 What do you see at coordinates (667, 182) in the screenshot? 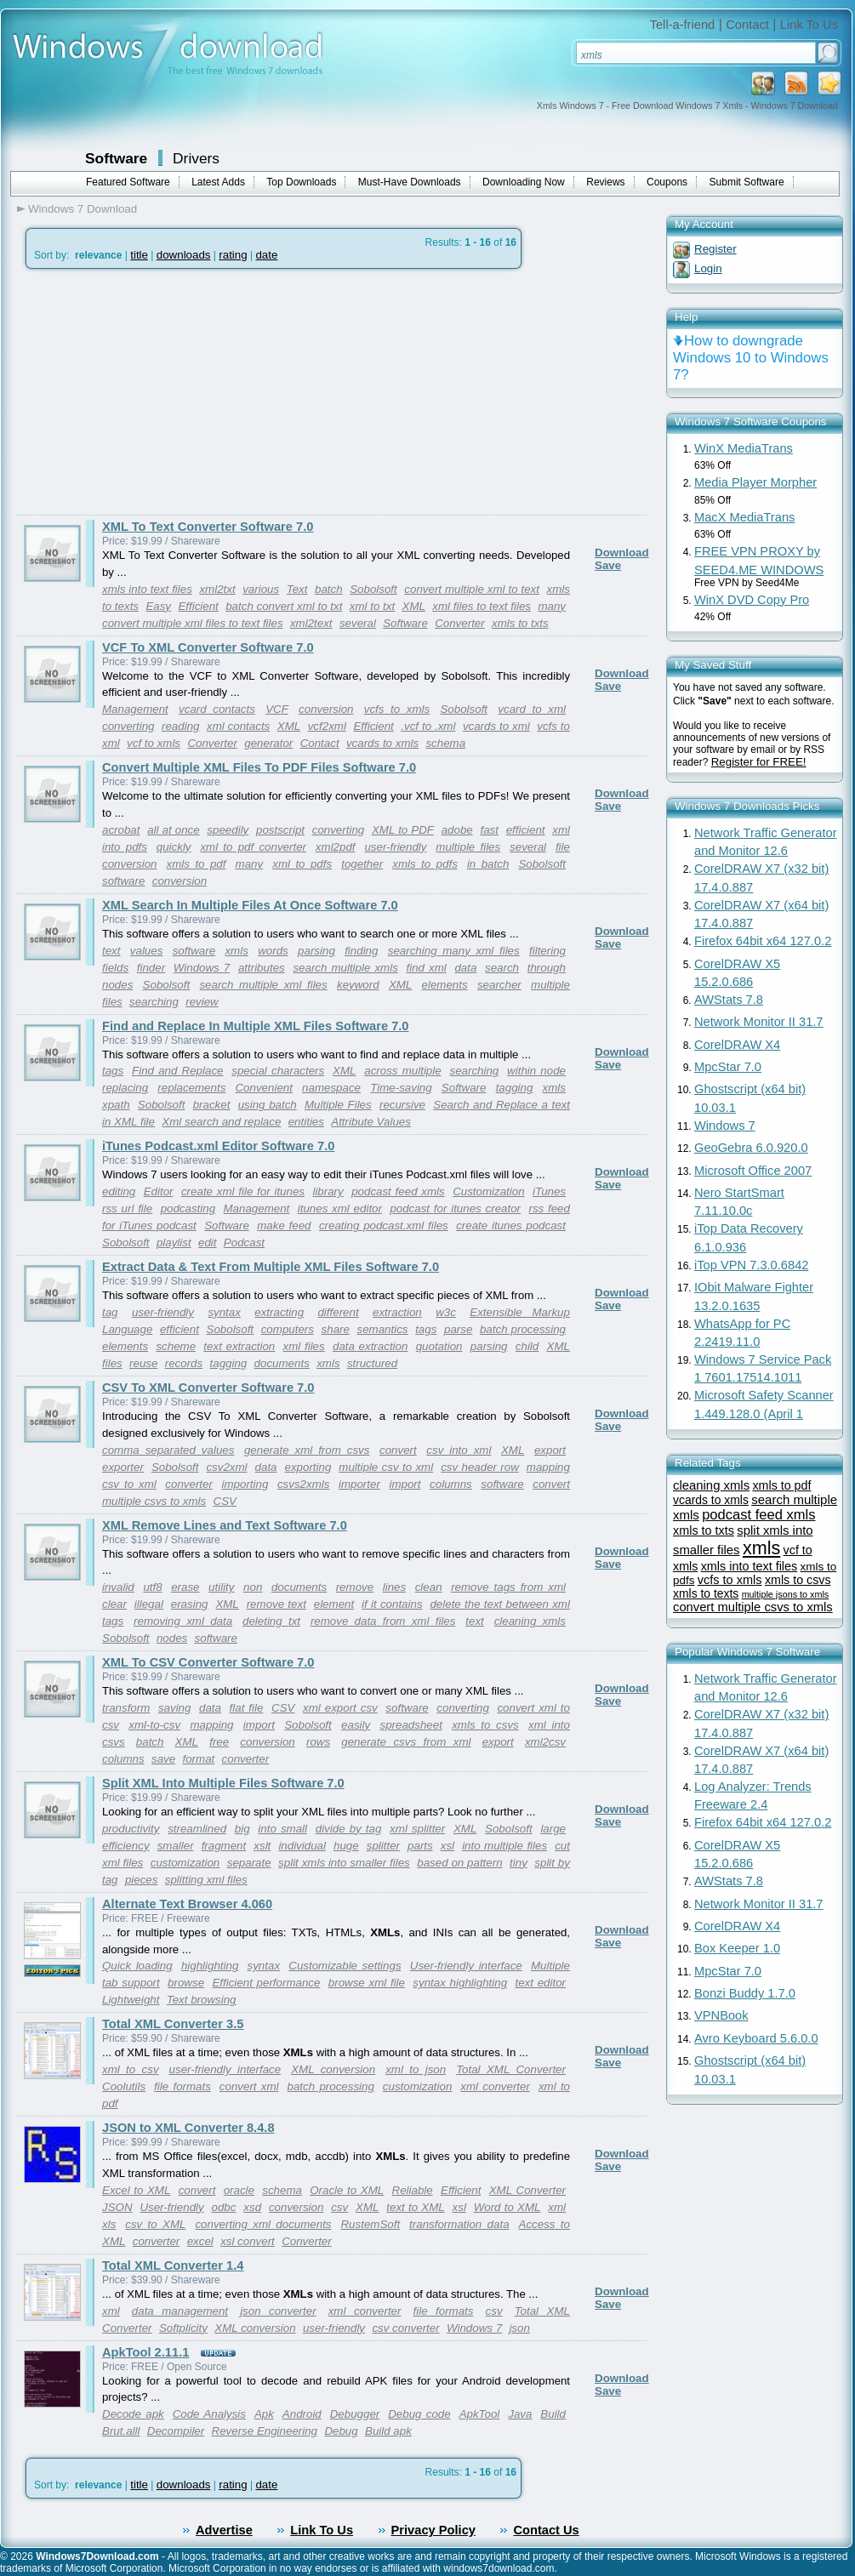
I see `Coupons` at bounding box center [667, 182].